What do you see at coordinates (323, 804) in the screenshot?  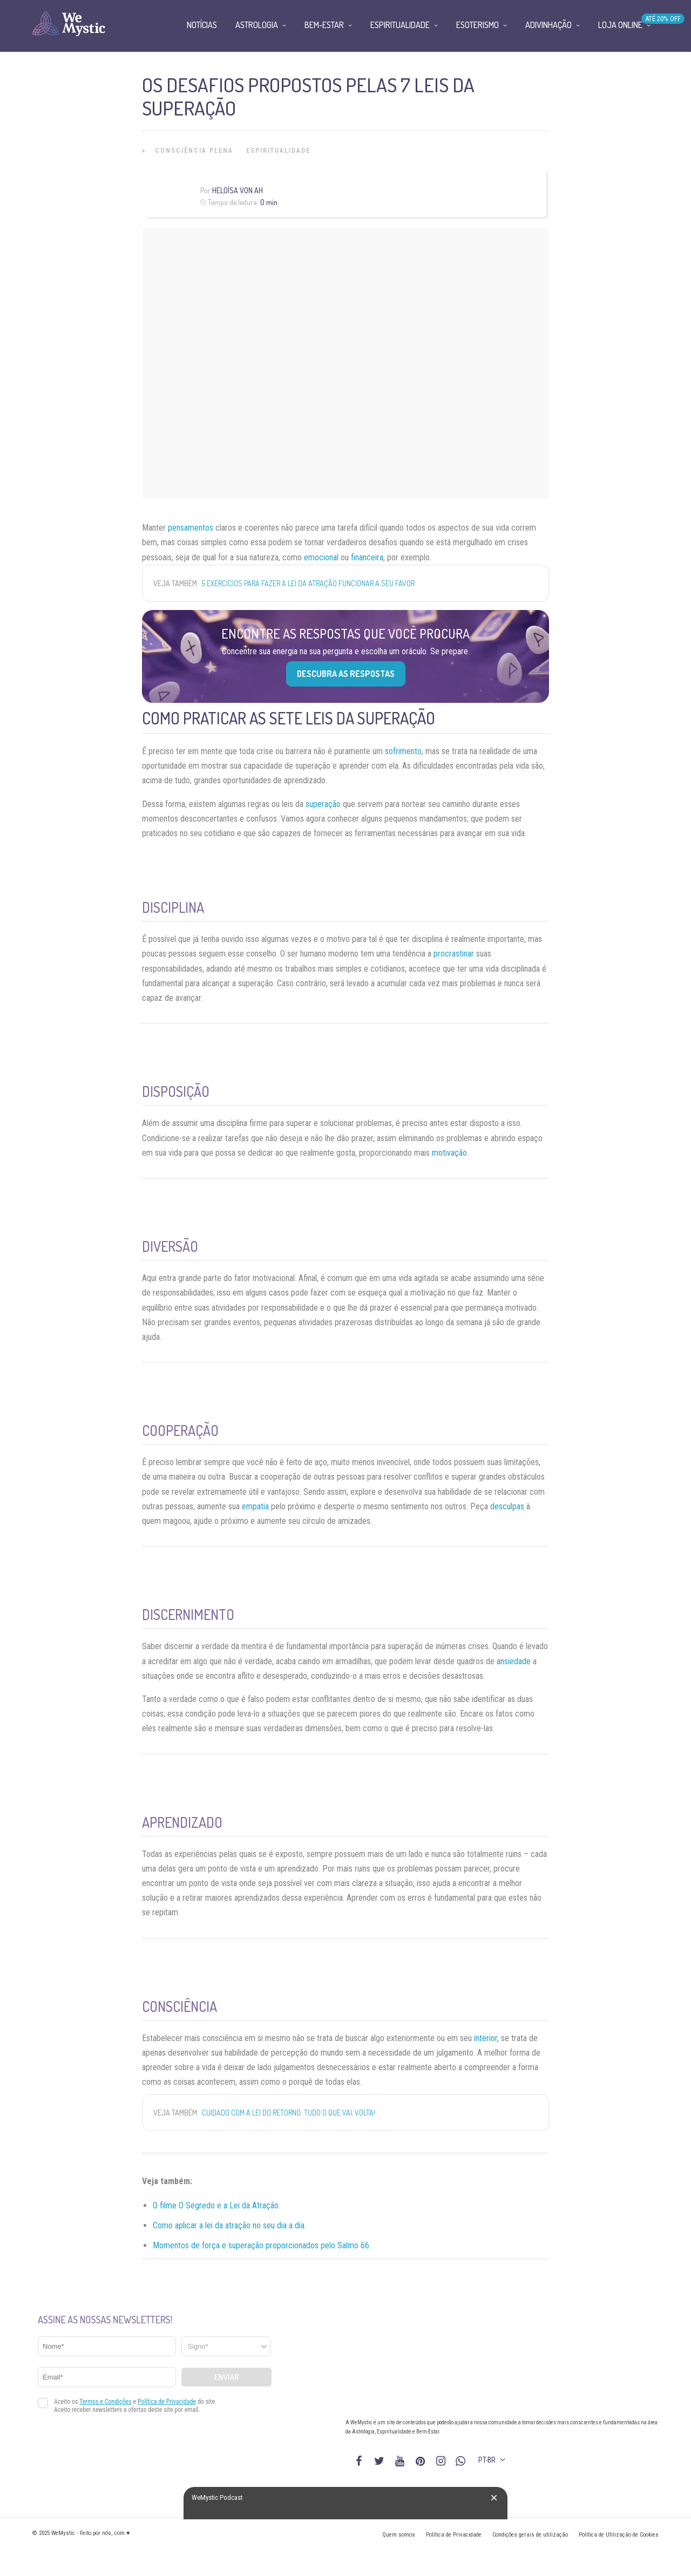 I see `superação` at bounding box center [323, 804].